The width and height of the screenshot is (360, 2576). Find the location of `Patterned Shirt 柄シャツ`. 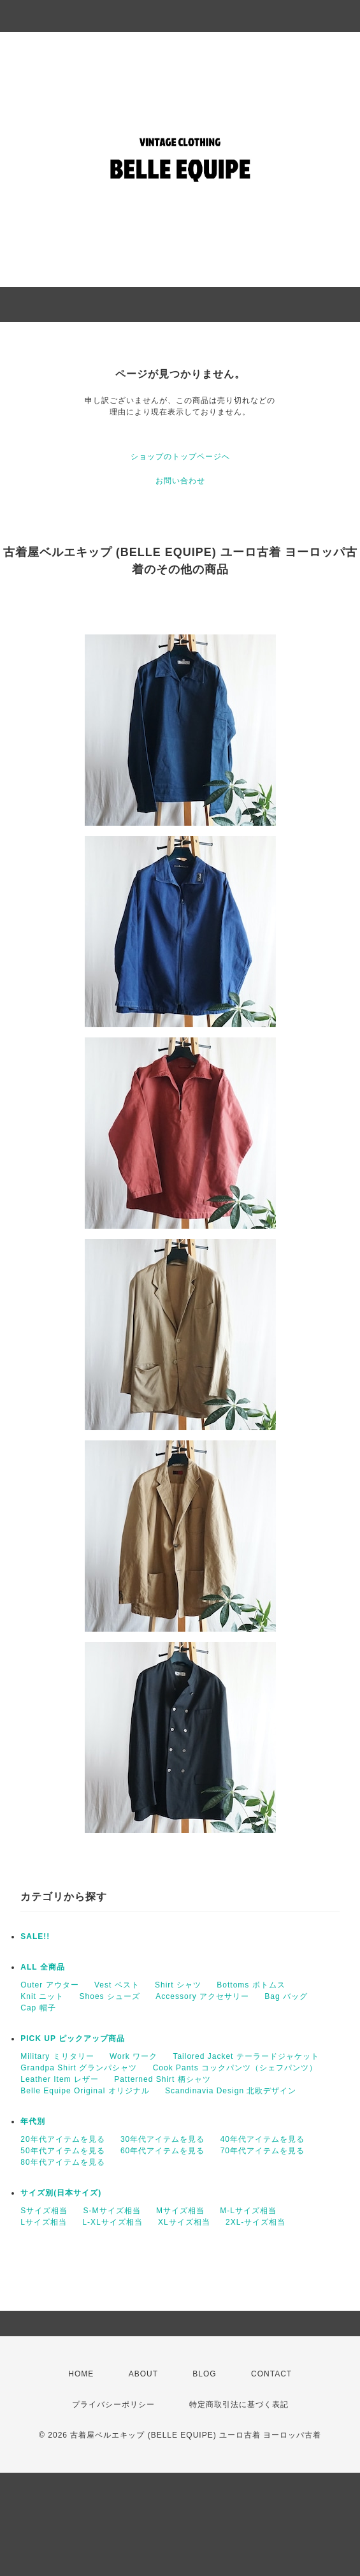

Patterned Shirt 柄シャツ is located at coordinates (162, 2079).